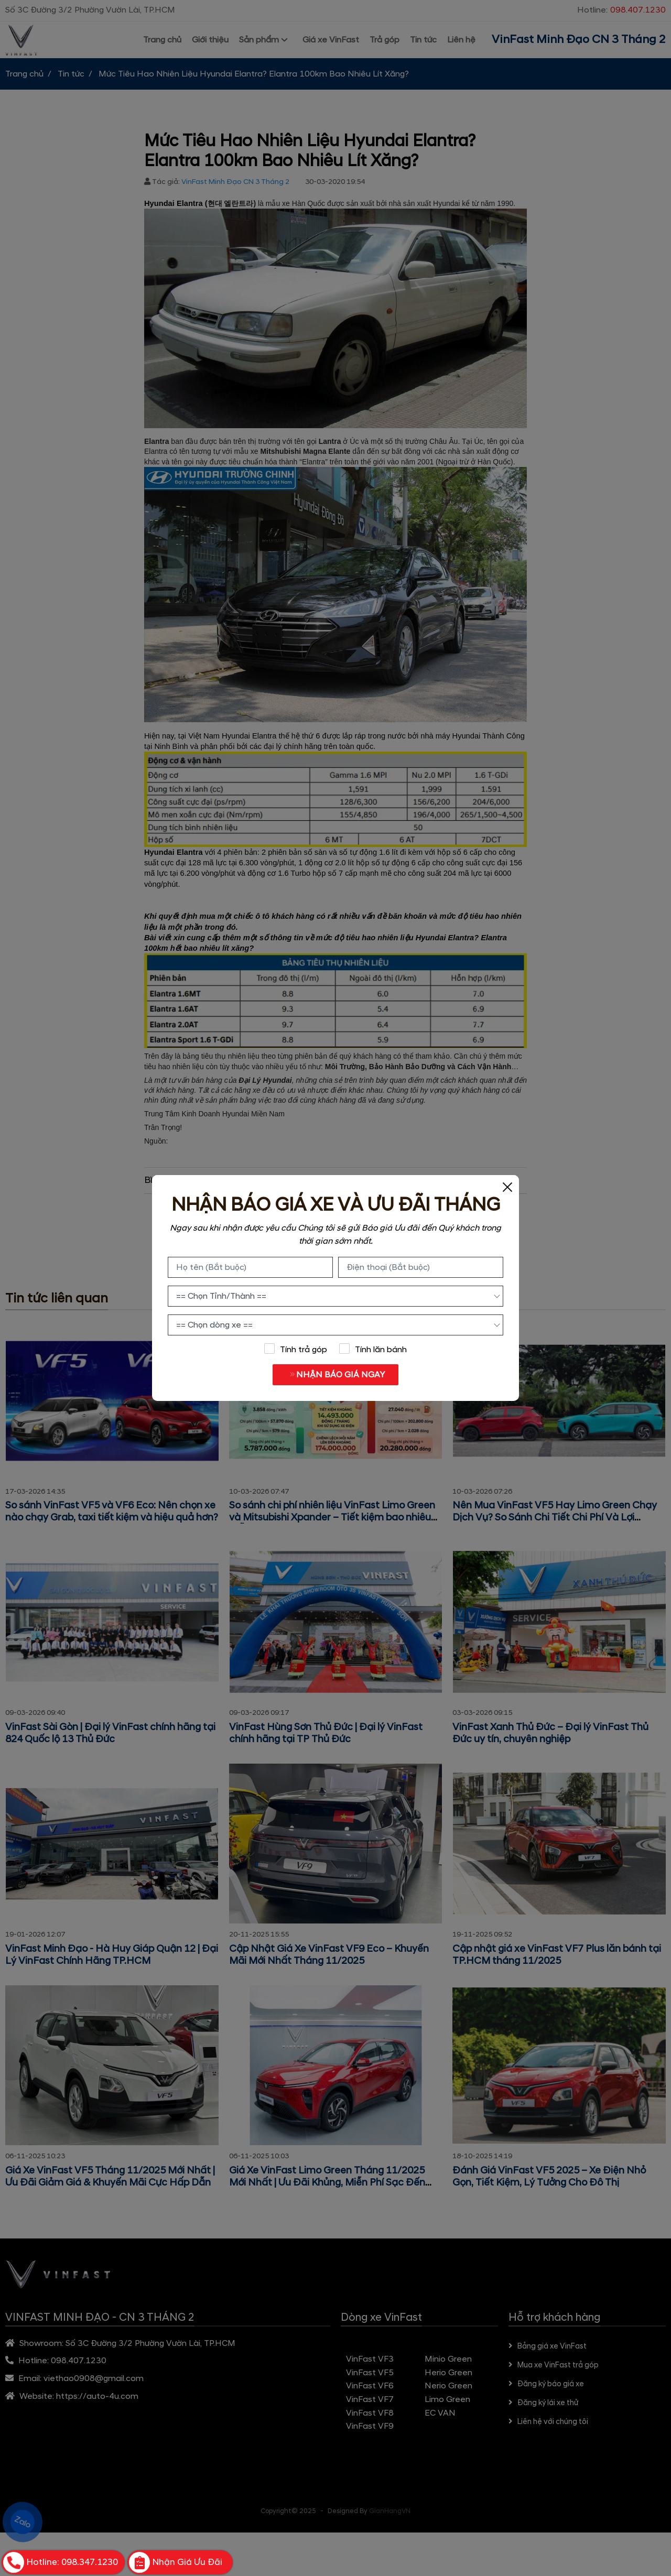  I want to click on [Close], so click(507, 1186).